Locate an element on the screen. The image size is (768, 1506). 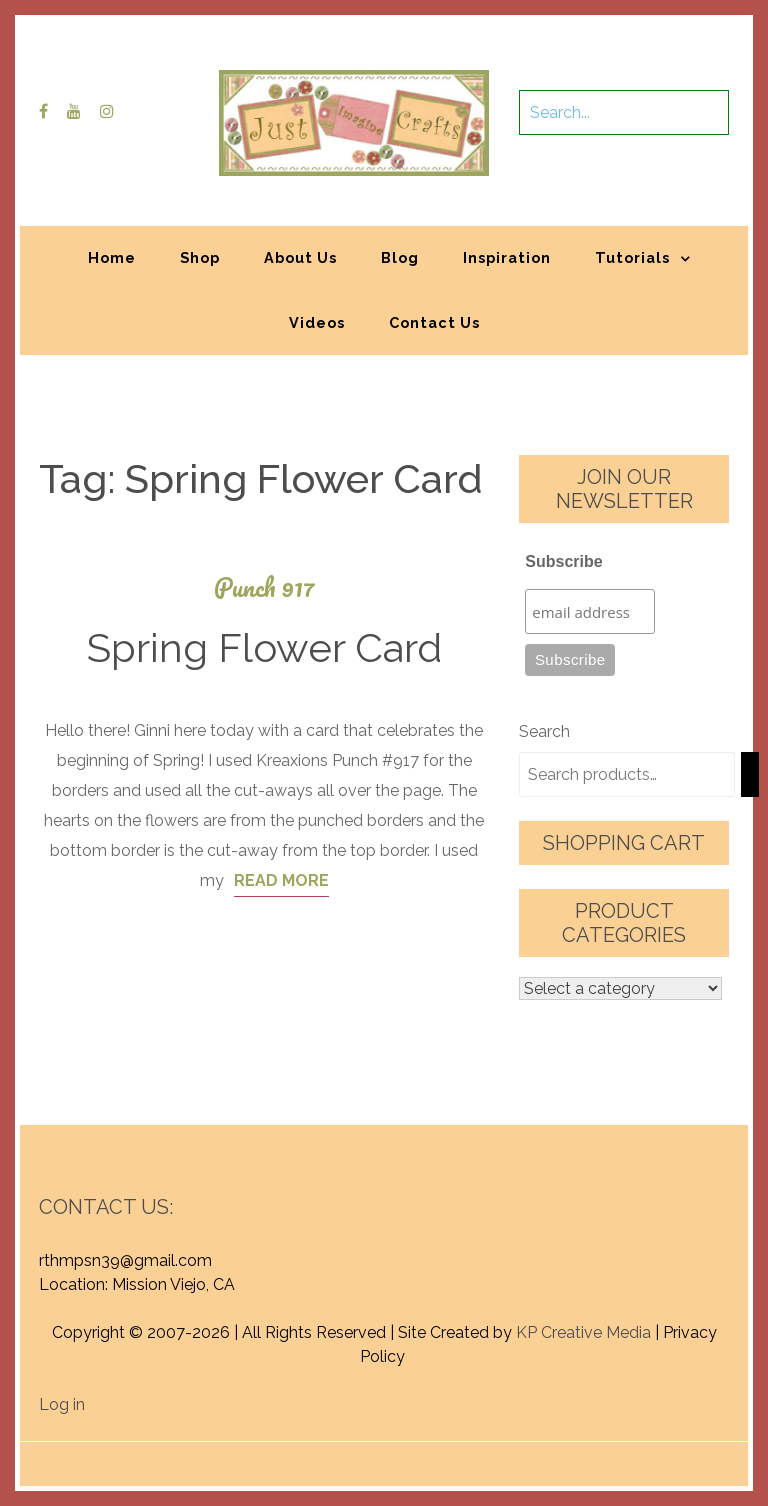
Videos is located at coordinates (317, 322).